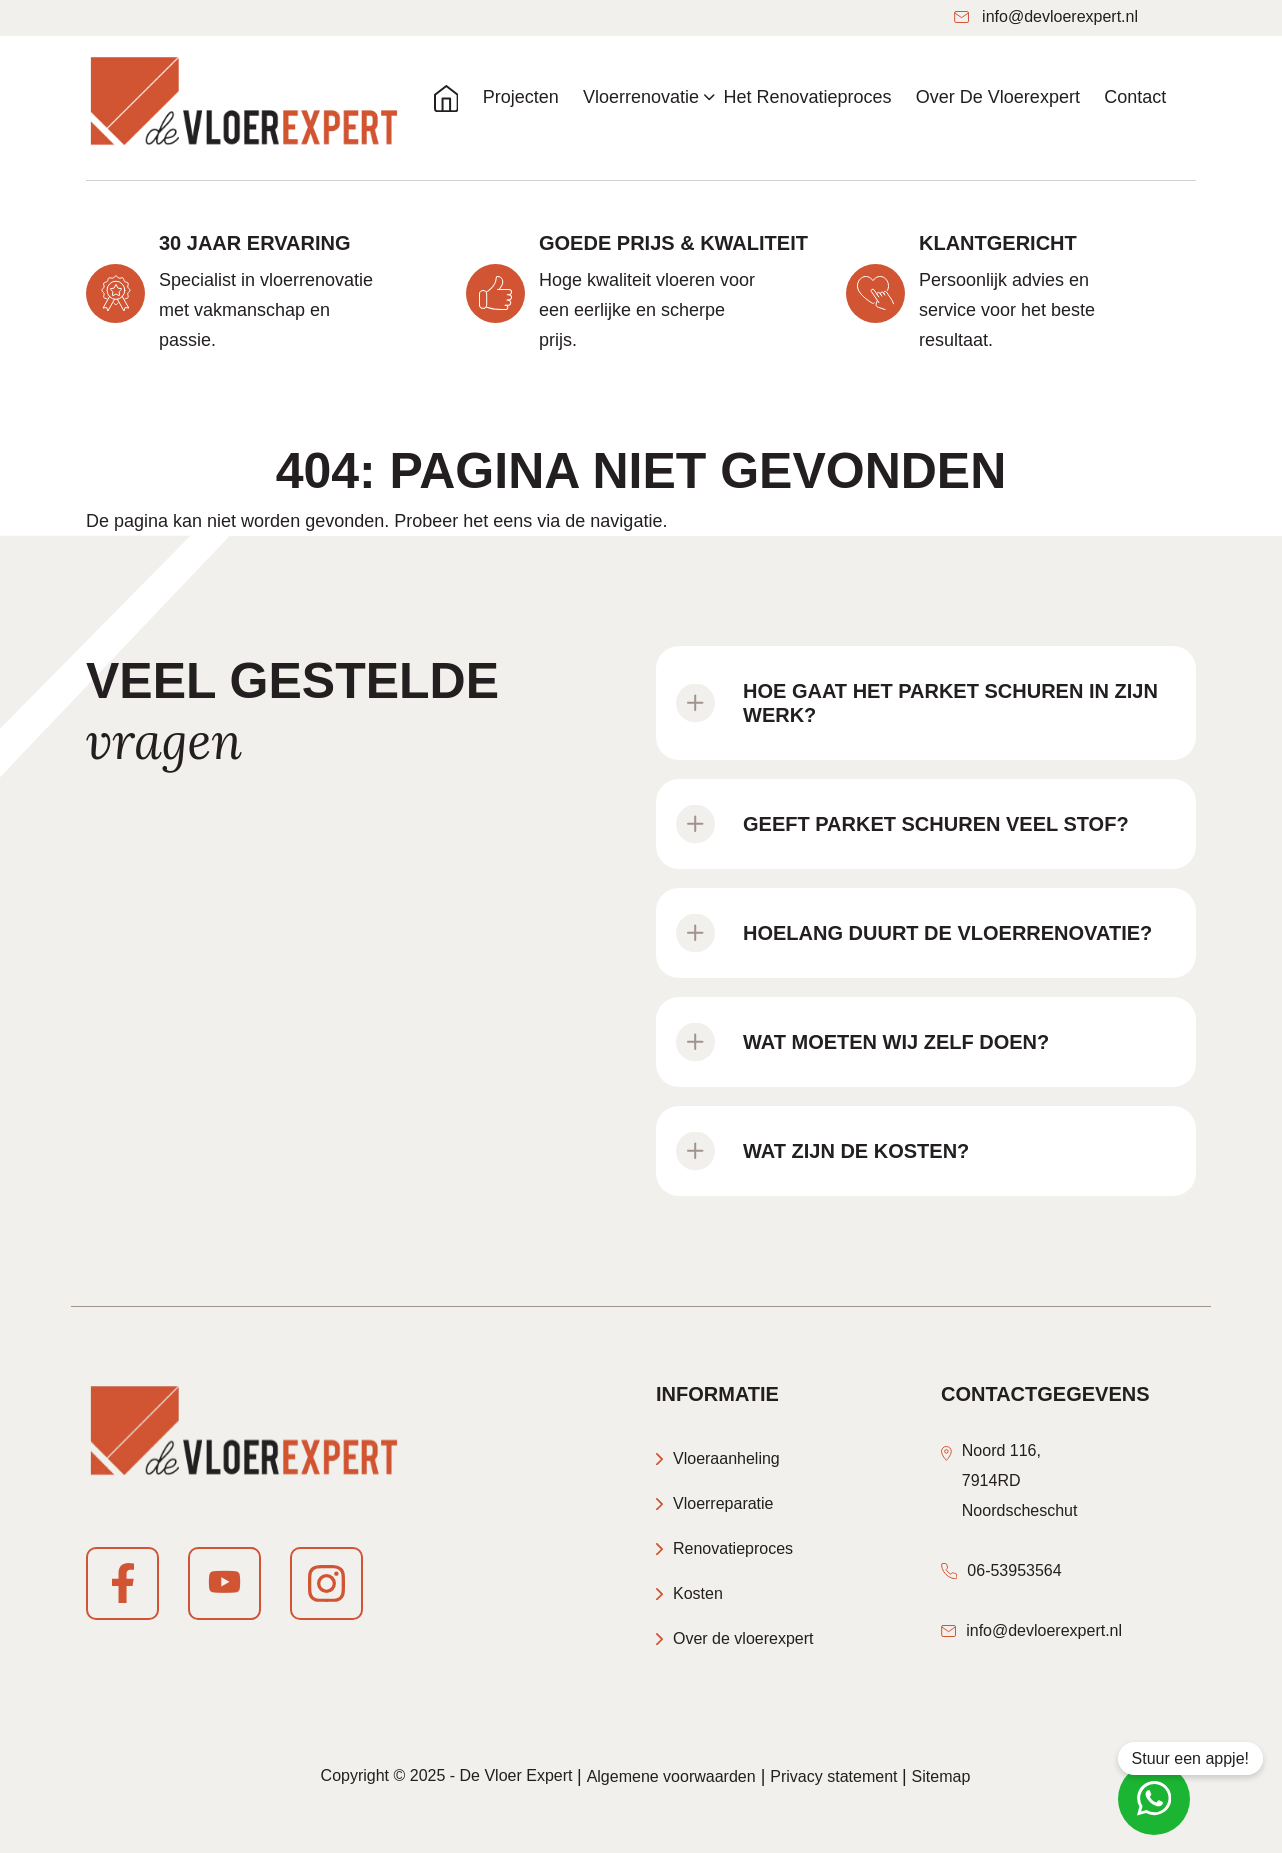 Image resolution: width=1282 pixels, height=1853 pixels. I want to click on Over de vloerexpert, so click(743, 1638).